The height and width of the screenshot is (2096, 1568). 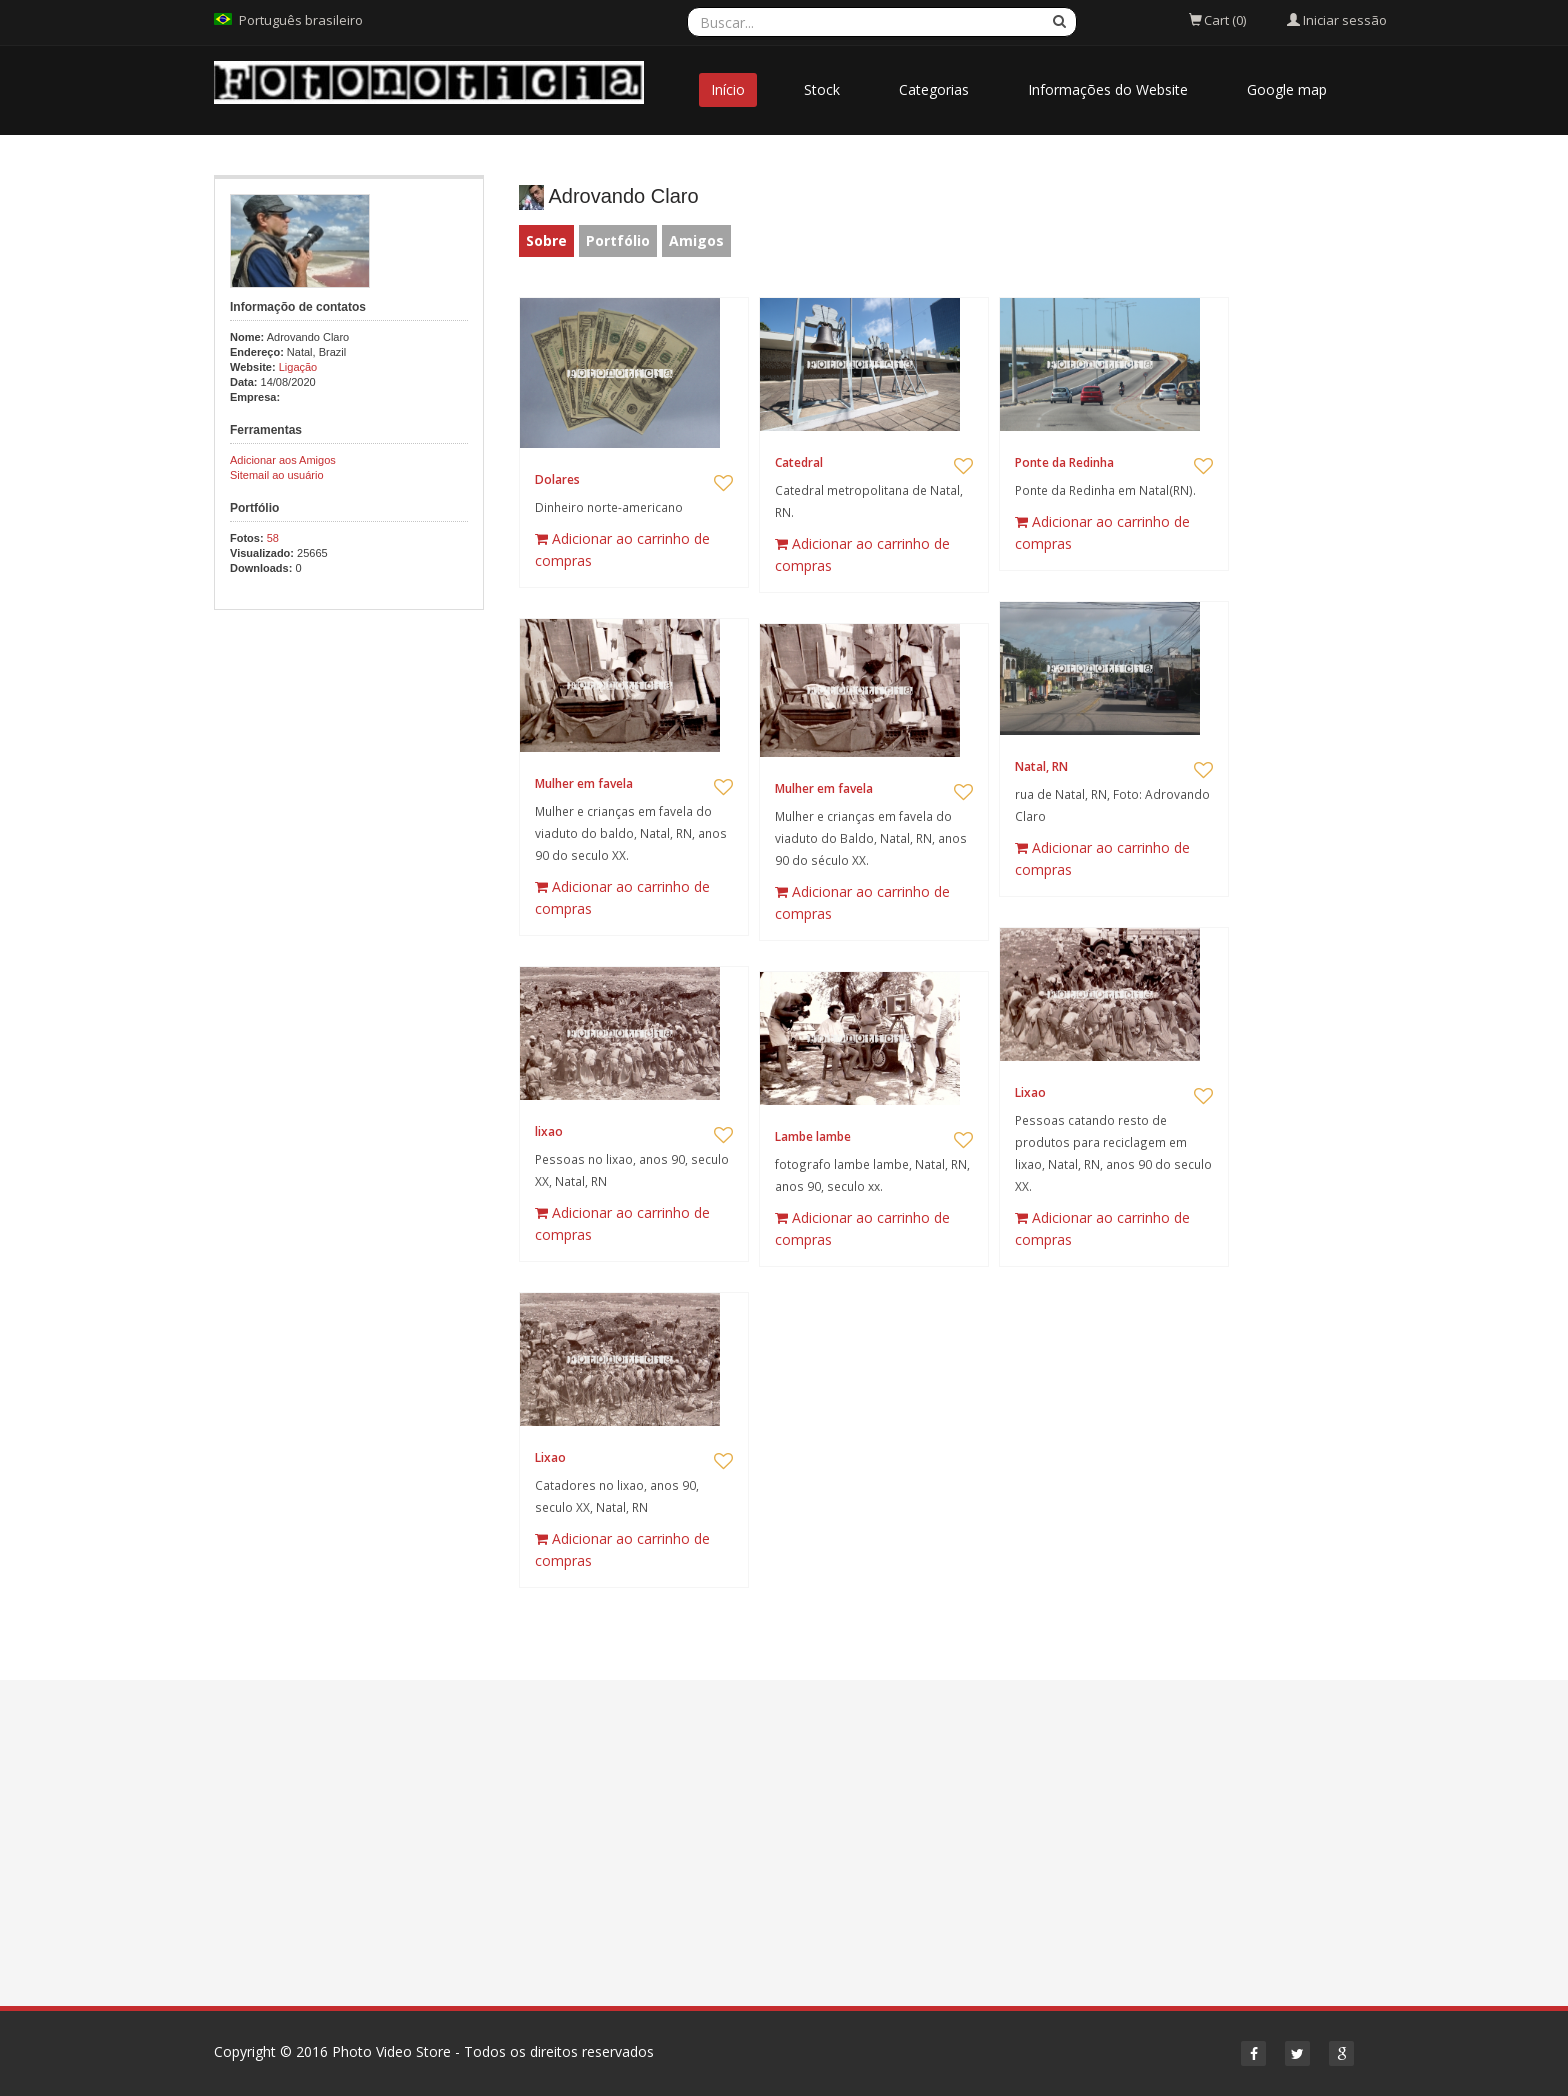 I want to click on lixao, so click(x=549, y=1131).